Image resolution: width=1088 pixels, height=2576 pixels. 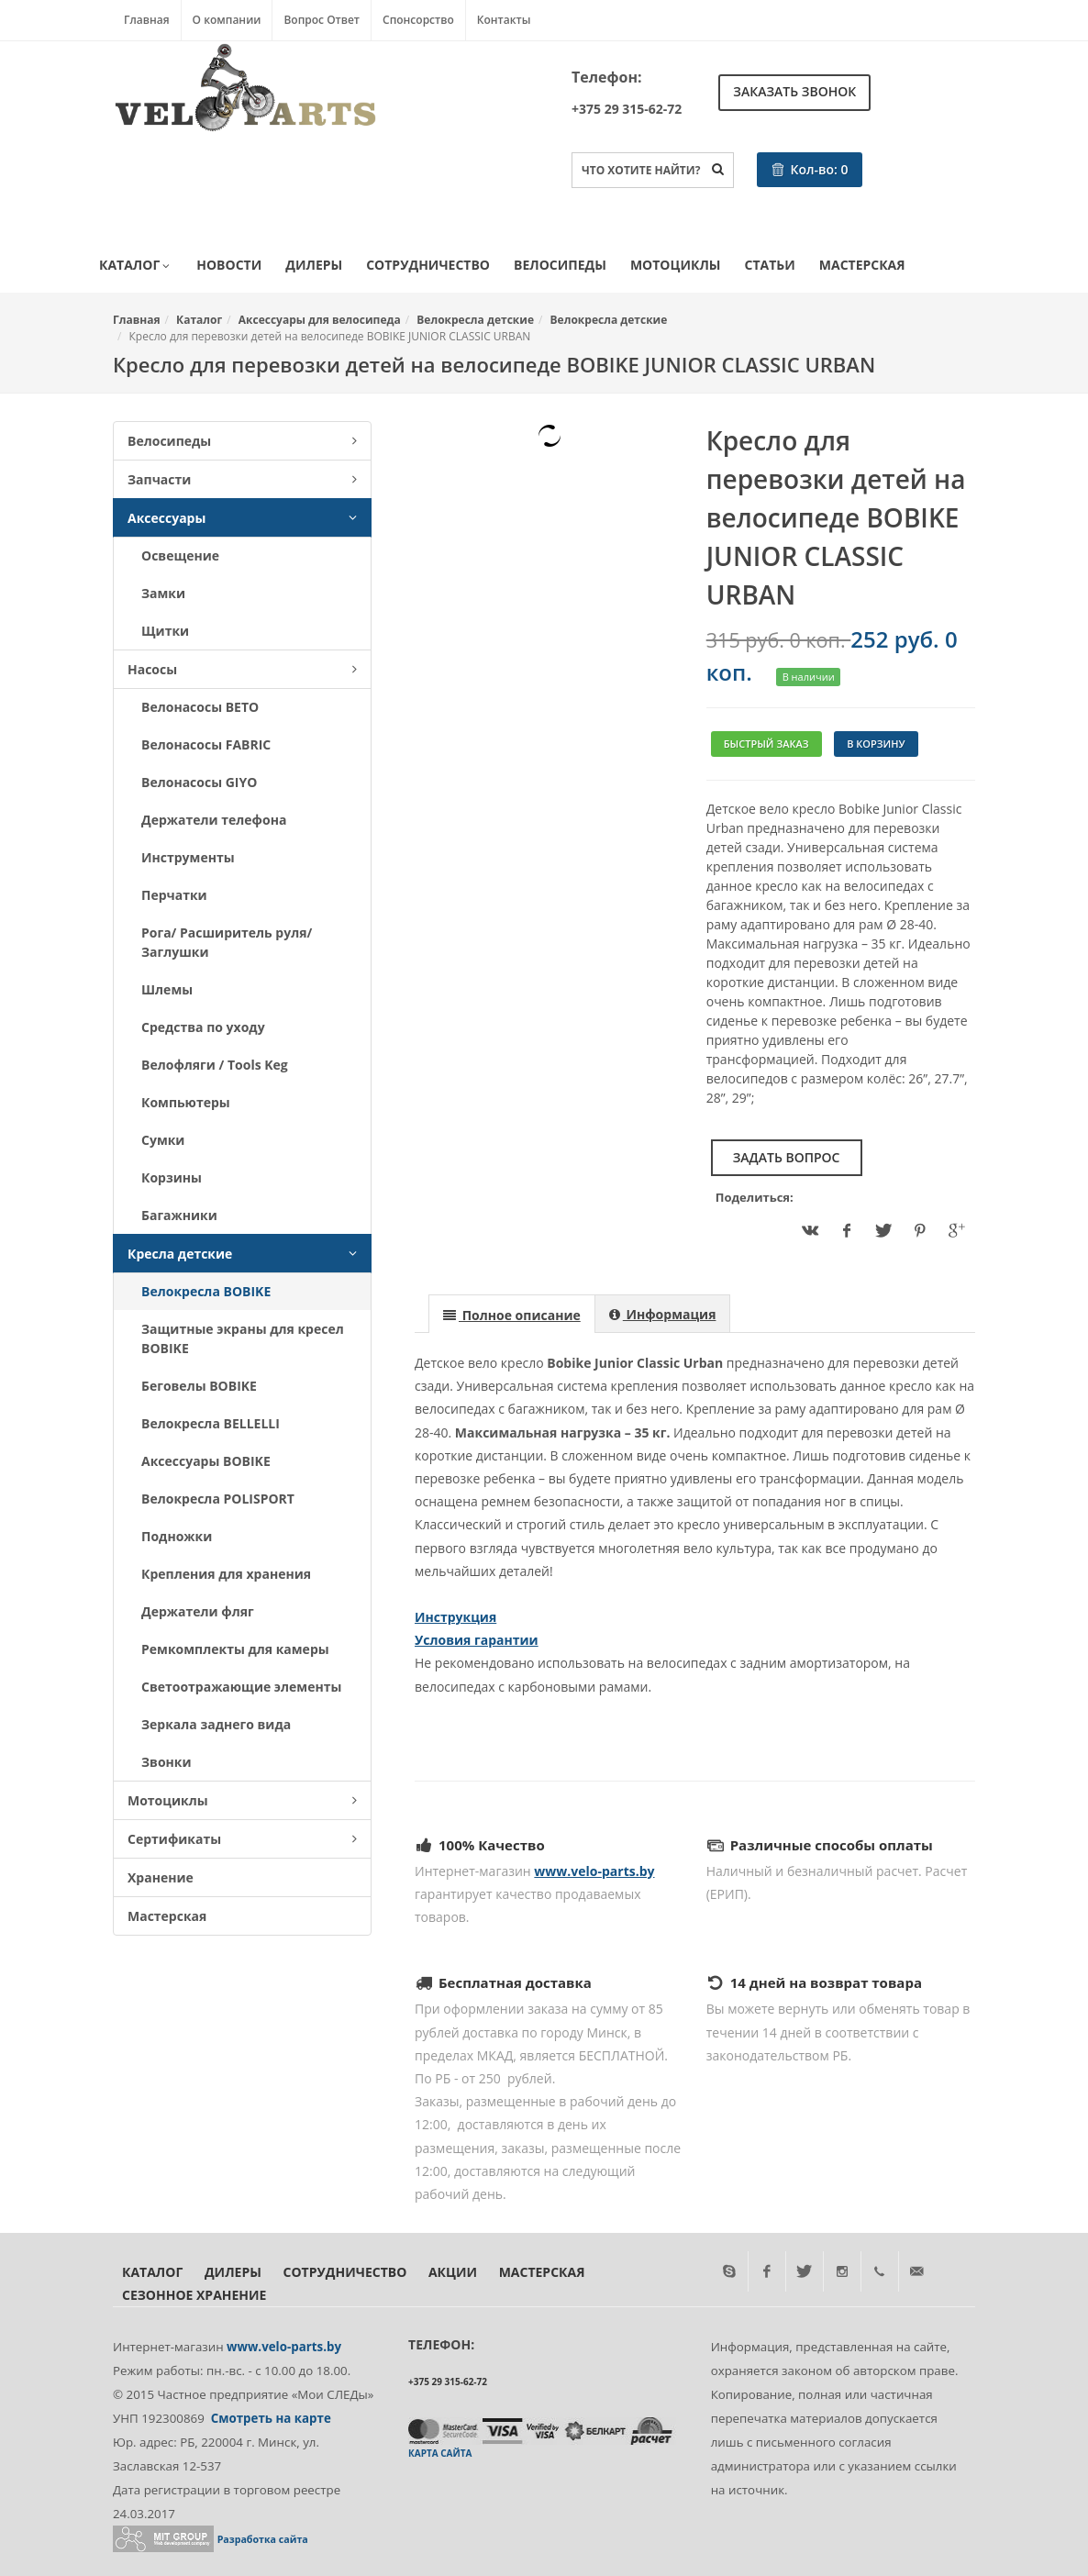 What do you see at coordinates (262, 2539) in the screenshot?
I see `Разработка сайта` at bounding box center [262, 2539].